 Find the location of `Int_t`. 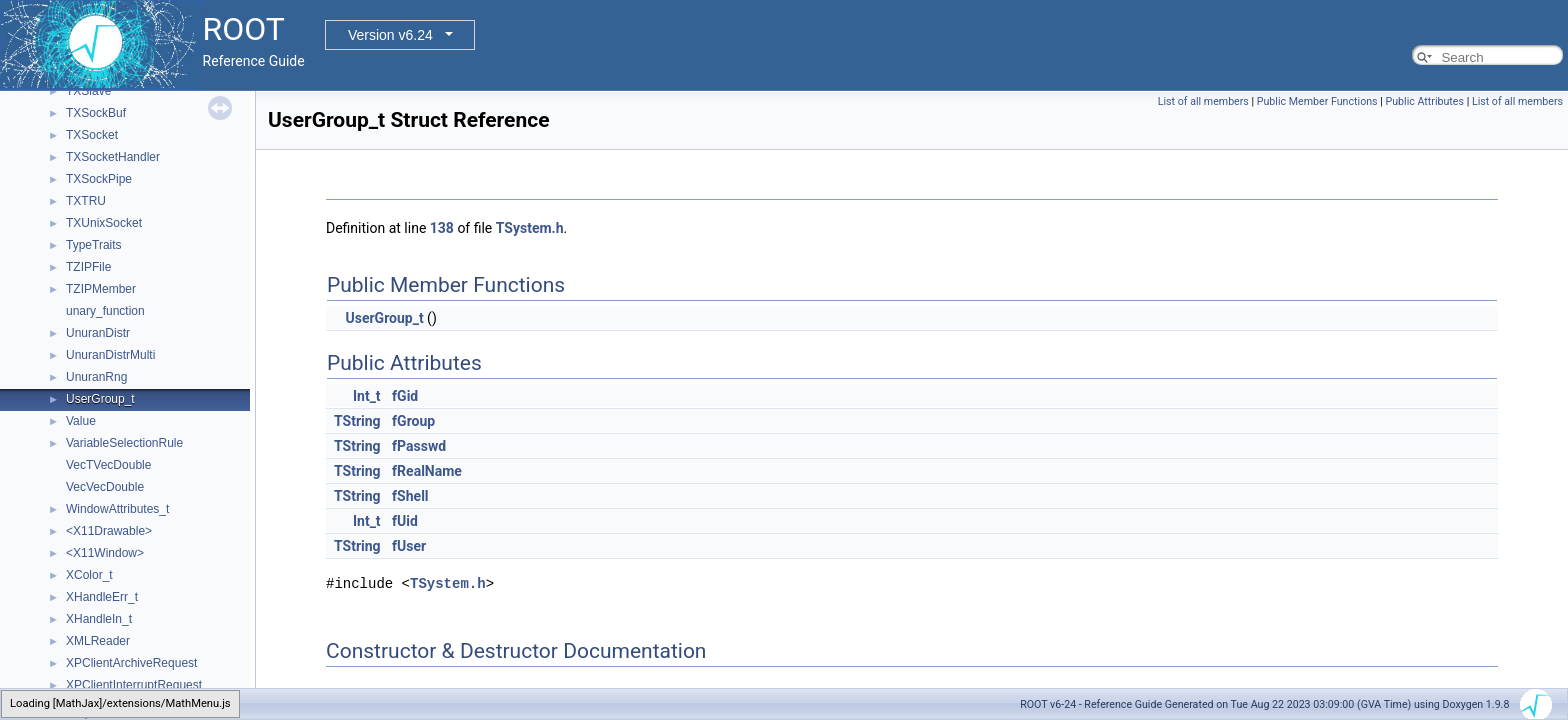

Int_t is located at coordinates (367, 396).